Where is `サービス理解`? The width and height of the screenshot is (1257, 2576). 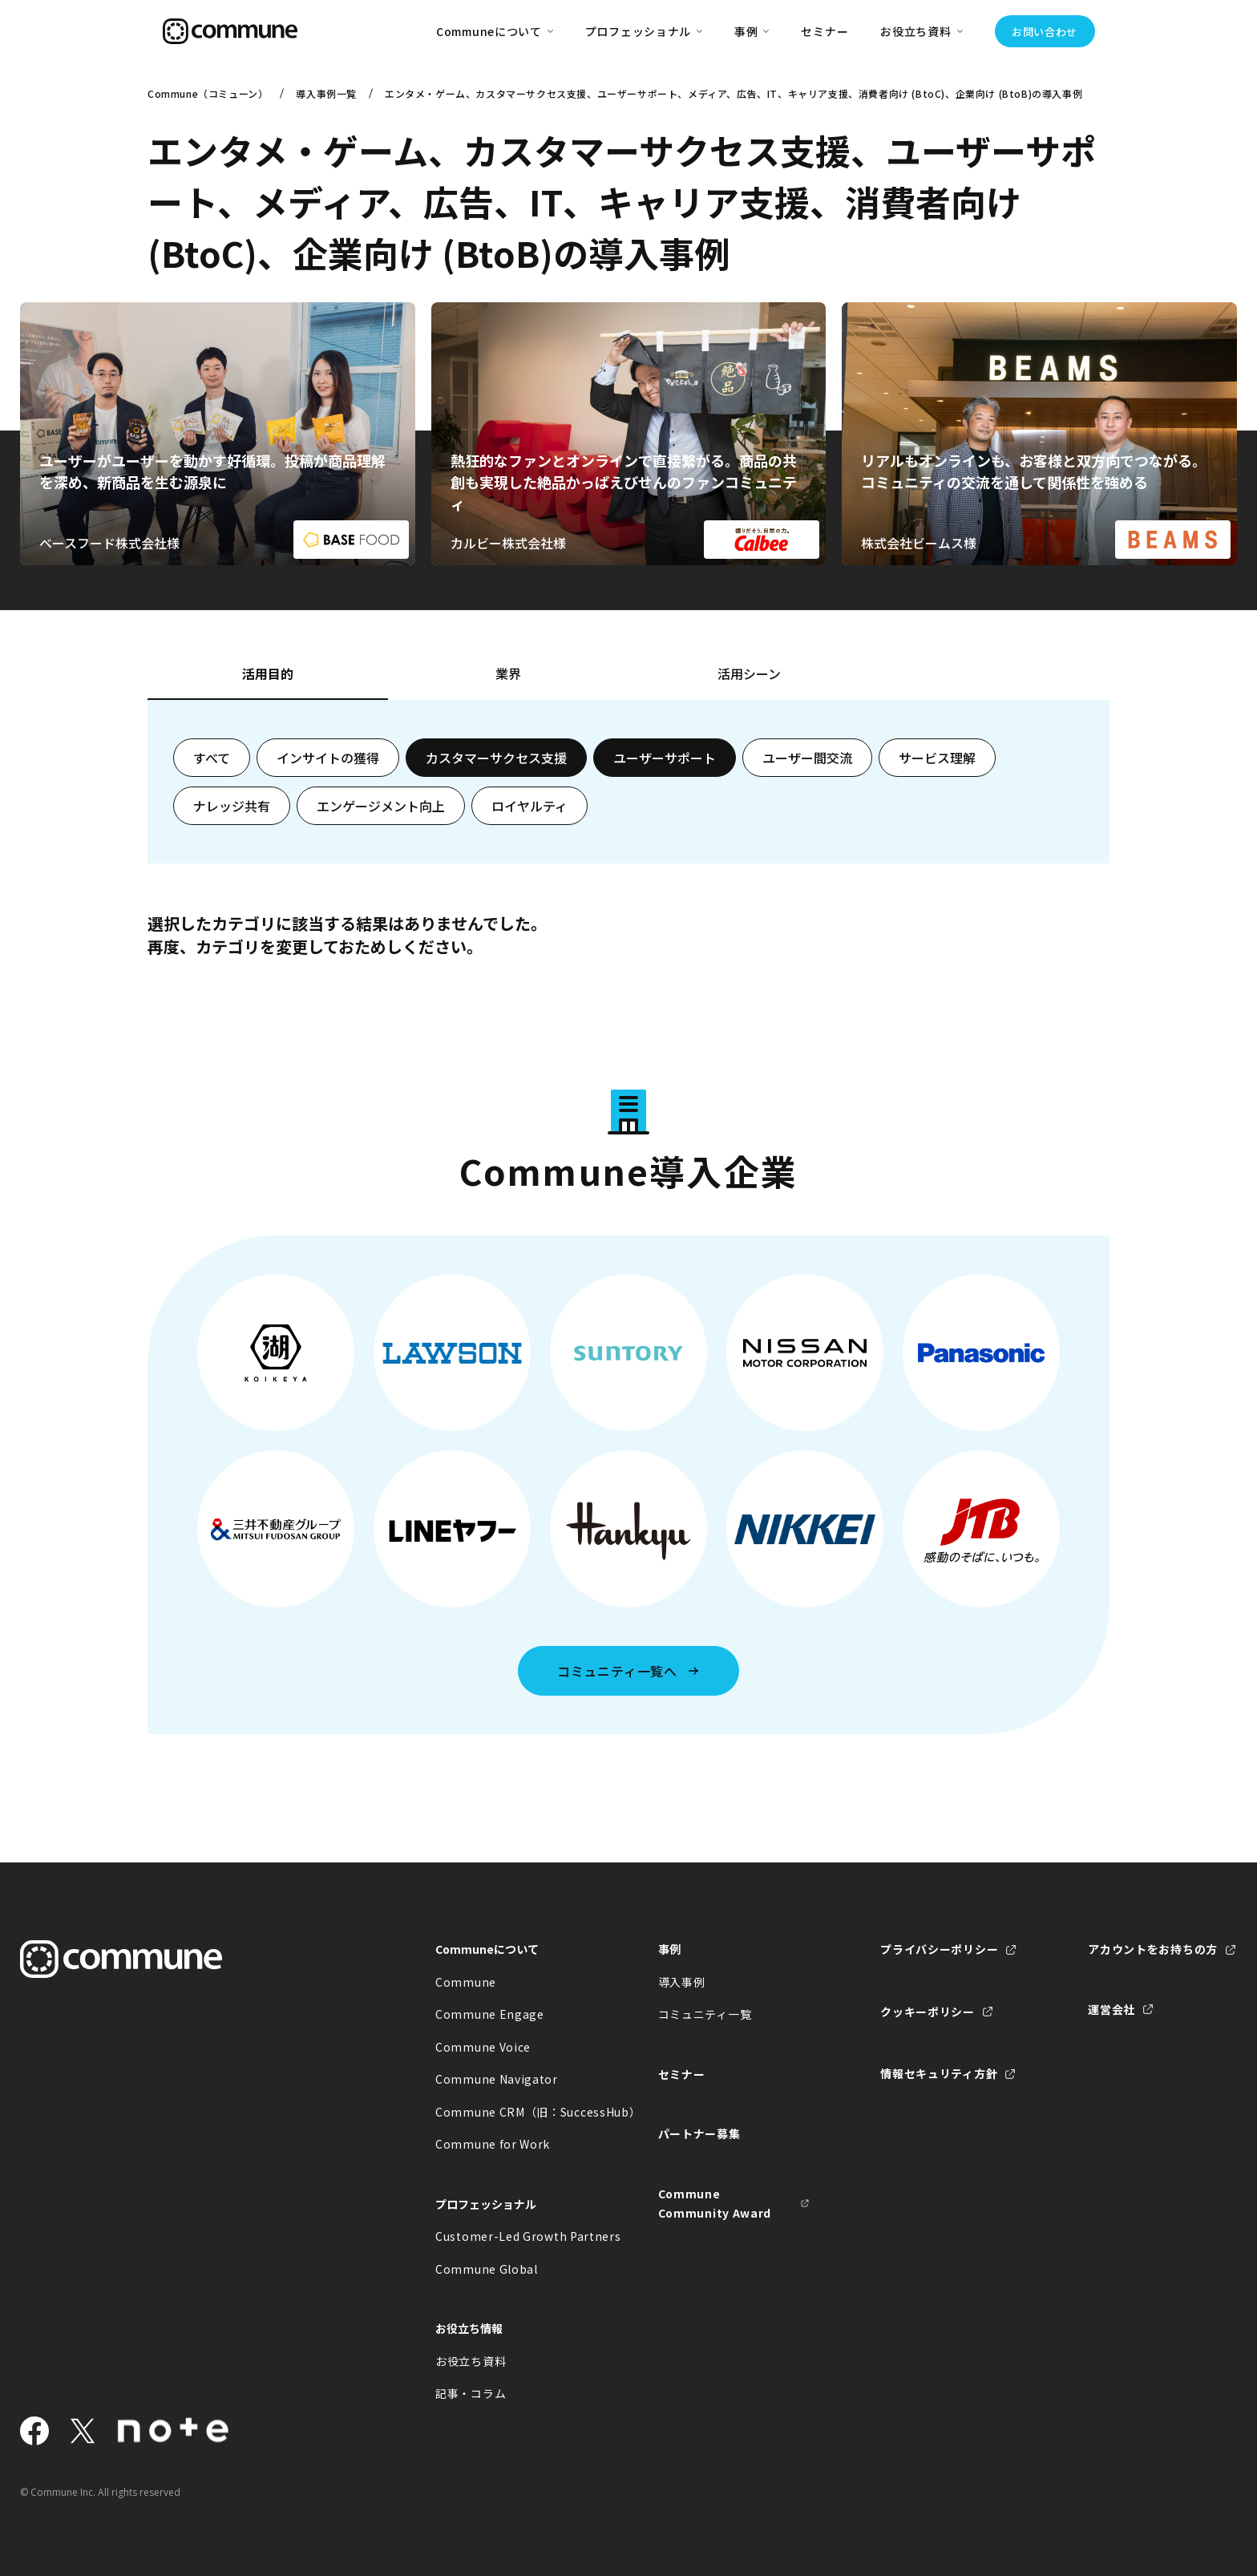
サービス理解 is located at coordinates (937, 757).